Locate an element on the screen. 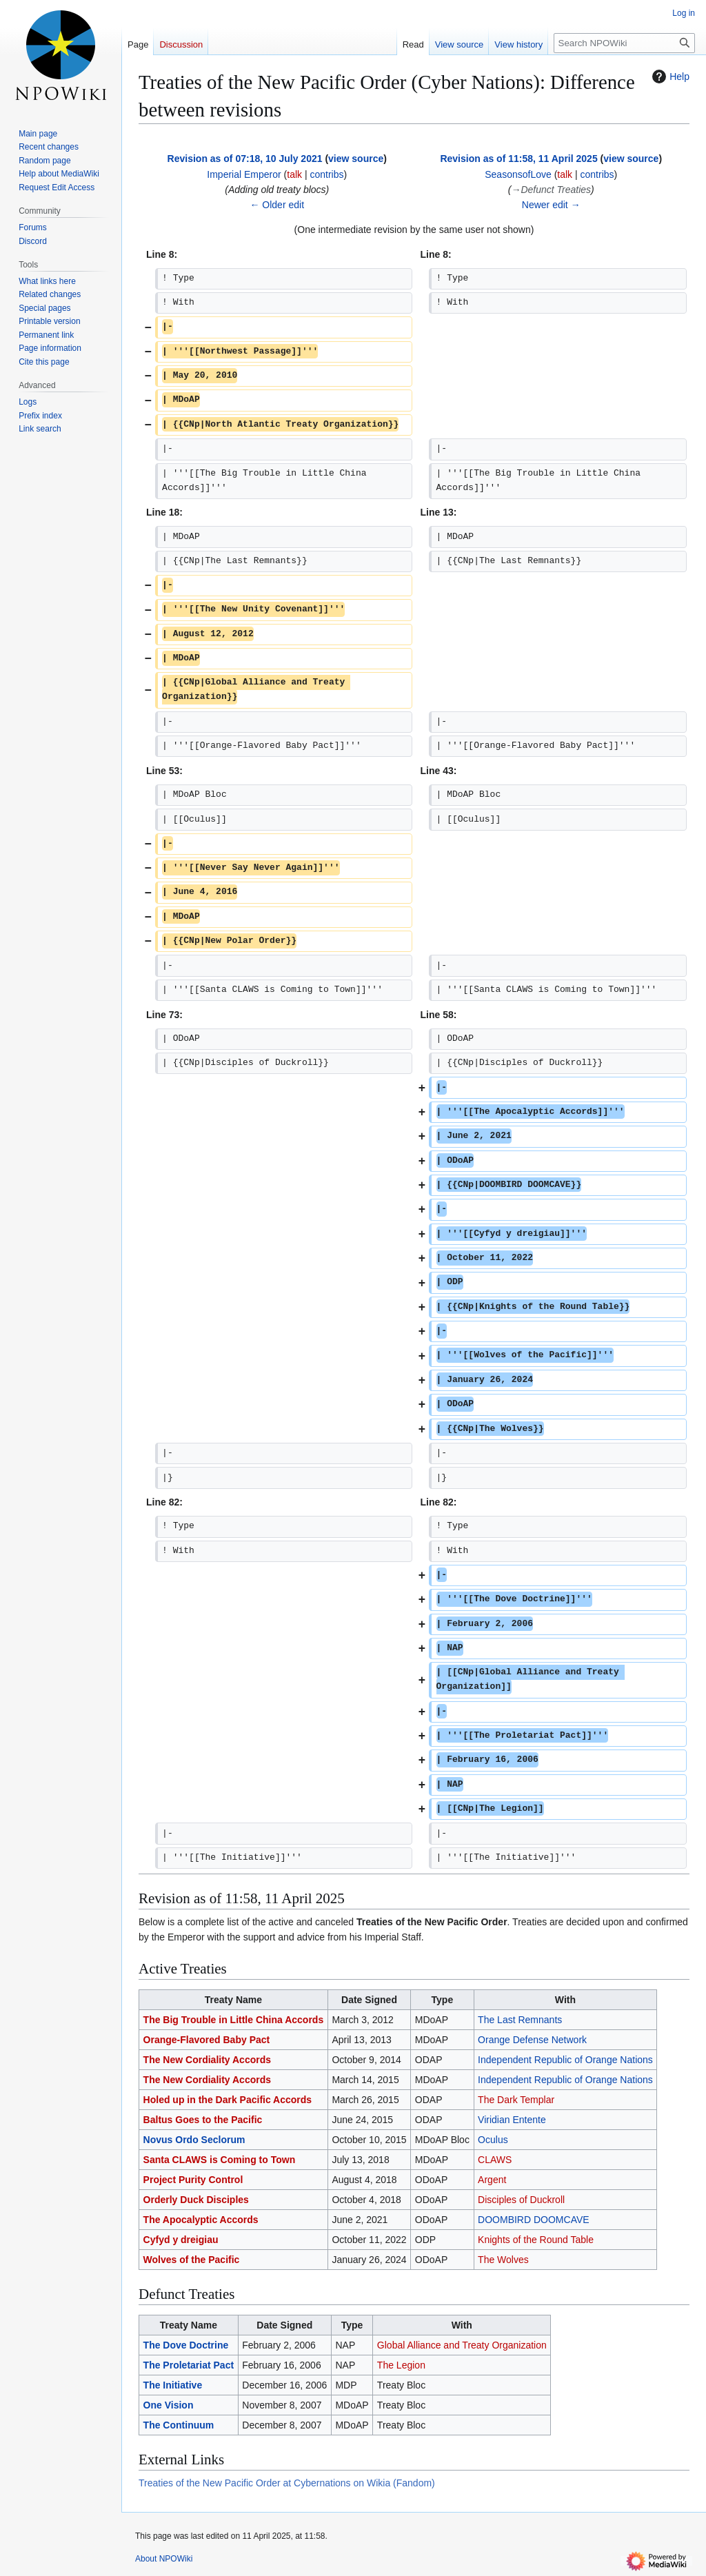  Orderly Duck Disciples is located at coordinates (196, 2199).